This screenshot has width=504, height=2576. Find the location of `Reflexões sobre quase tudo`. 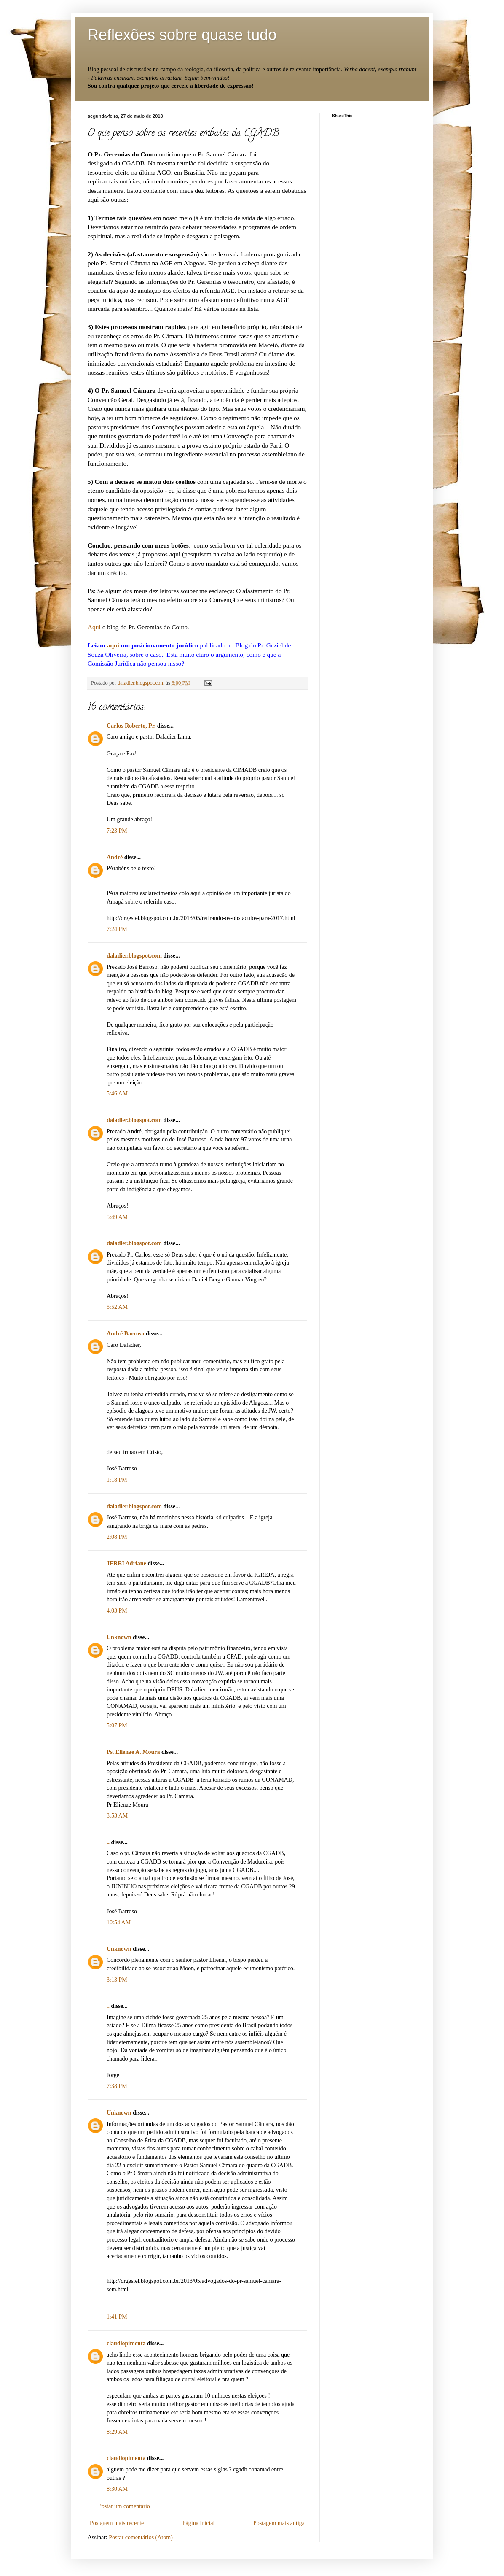

Reflexões sobre quase tudo is located at coordinates (182, 34).